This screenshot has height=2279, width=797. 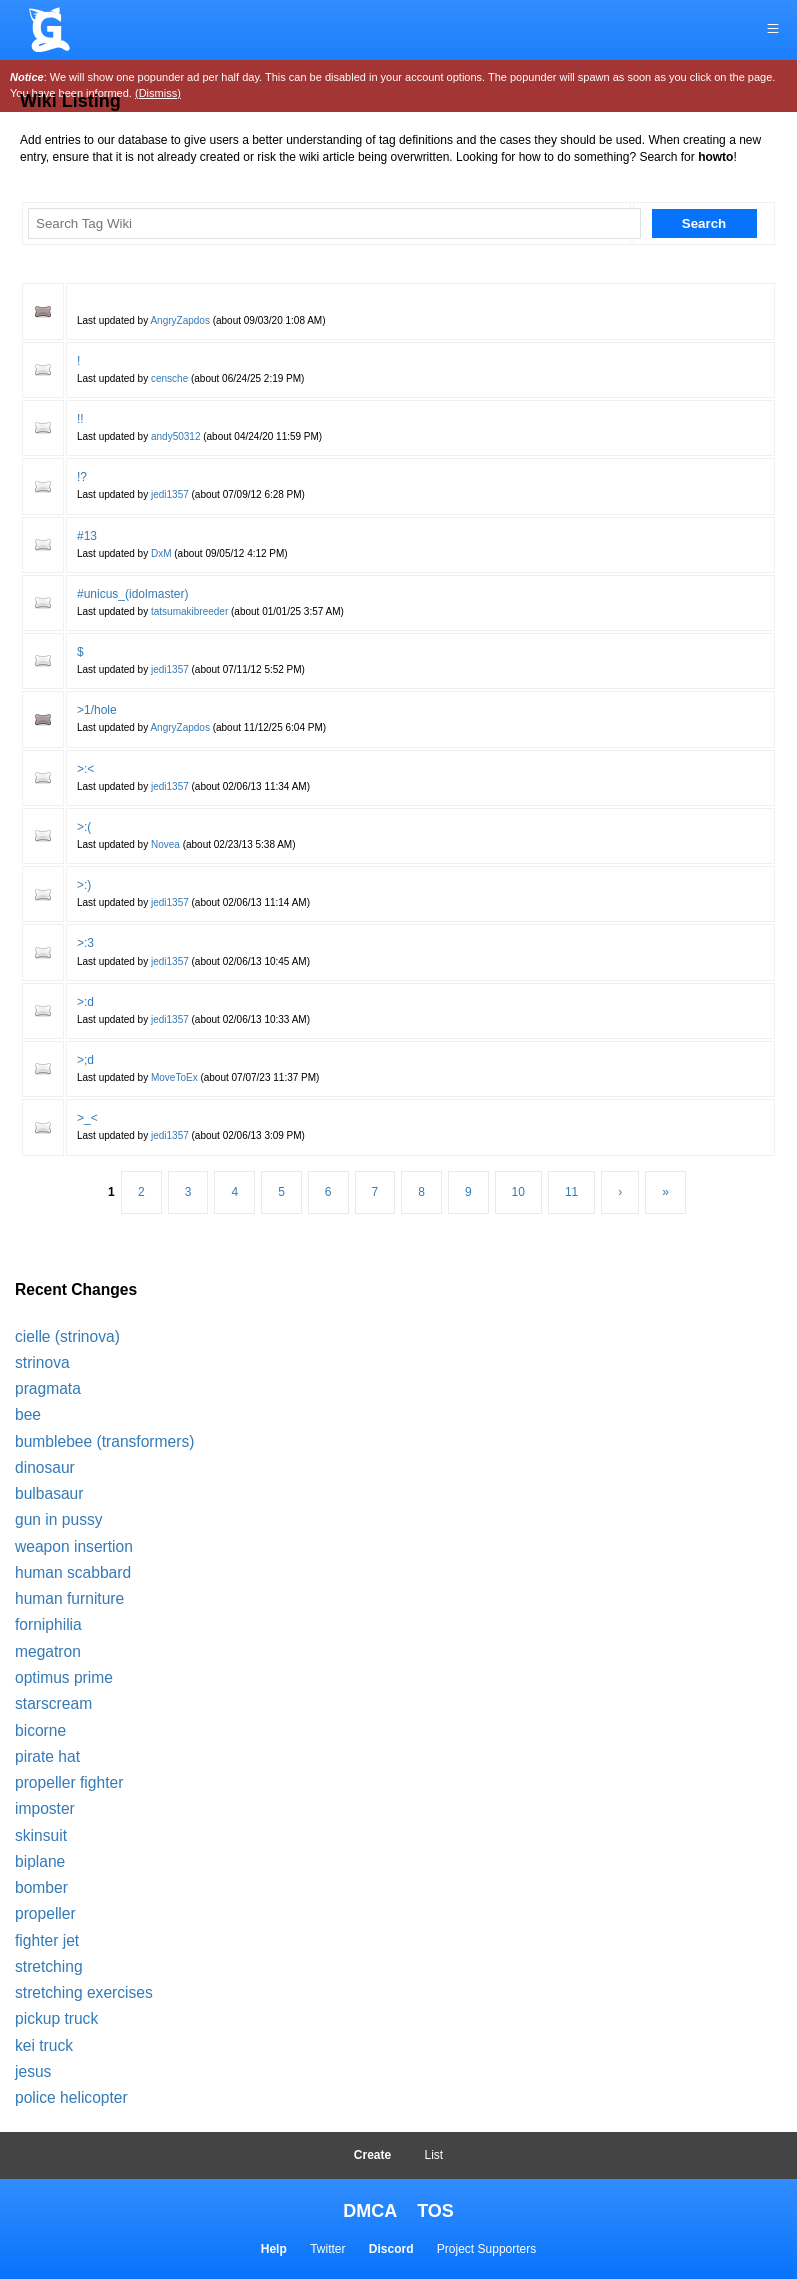 What do you see at coordinates (434, 2155) in the screenshot?
I see `List` at bounding box center [434, 2155].